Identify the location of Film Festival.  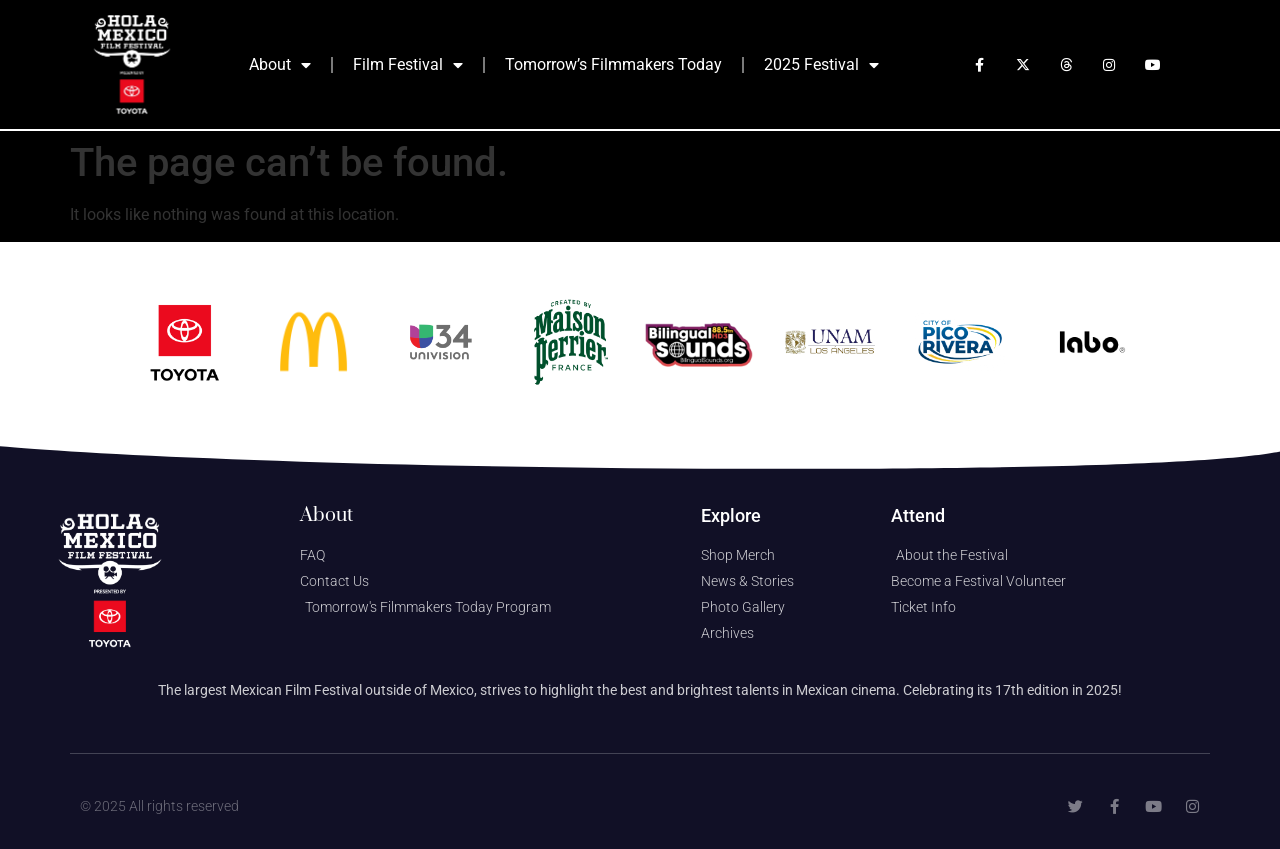
(408, 65).